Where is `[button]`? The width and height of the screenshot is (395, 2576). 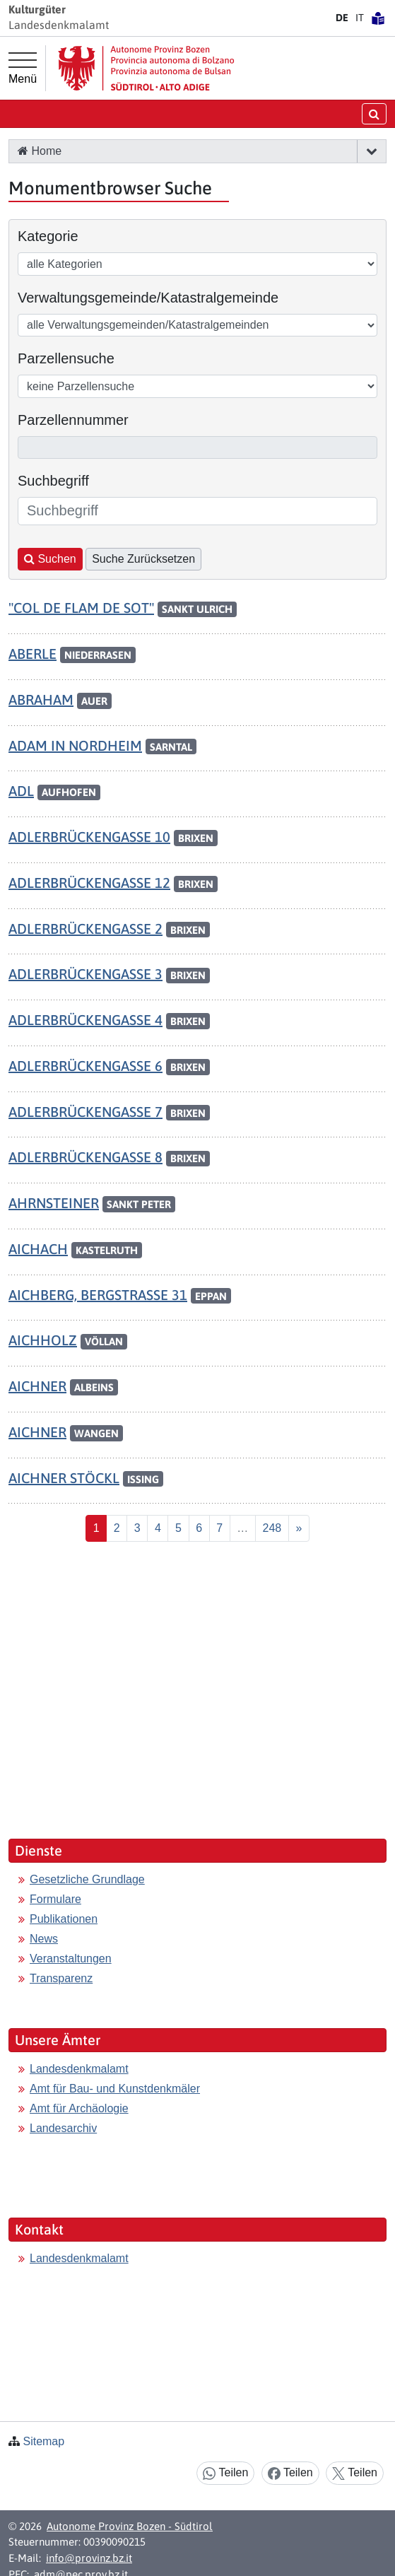
[button] is located at coordinates (371, 151).